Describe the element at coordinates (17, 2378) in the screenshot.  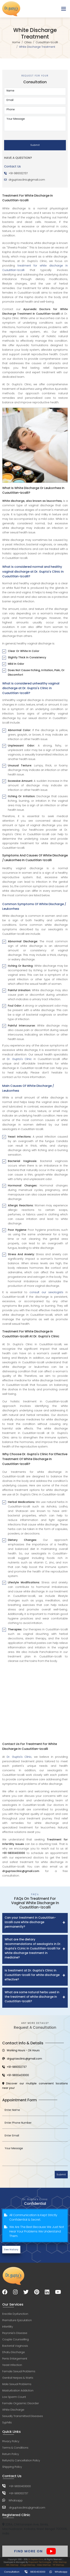
I see `Genital Herpes & Warts` at that location.